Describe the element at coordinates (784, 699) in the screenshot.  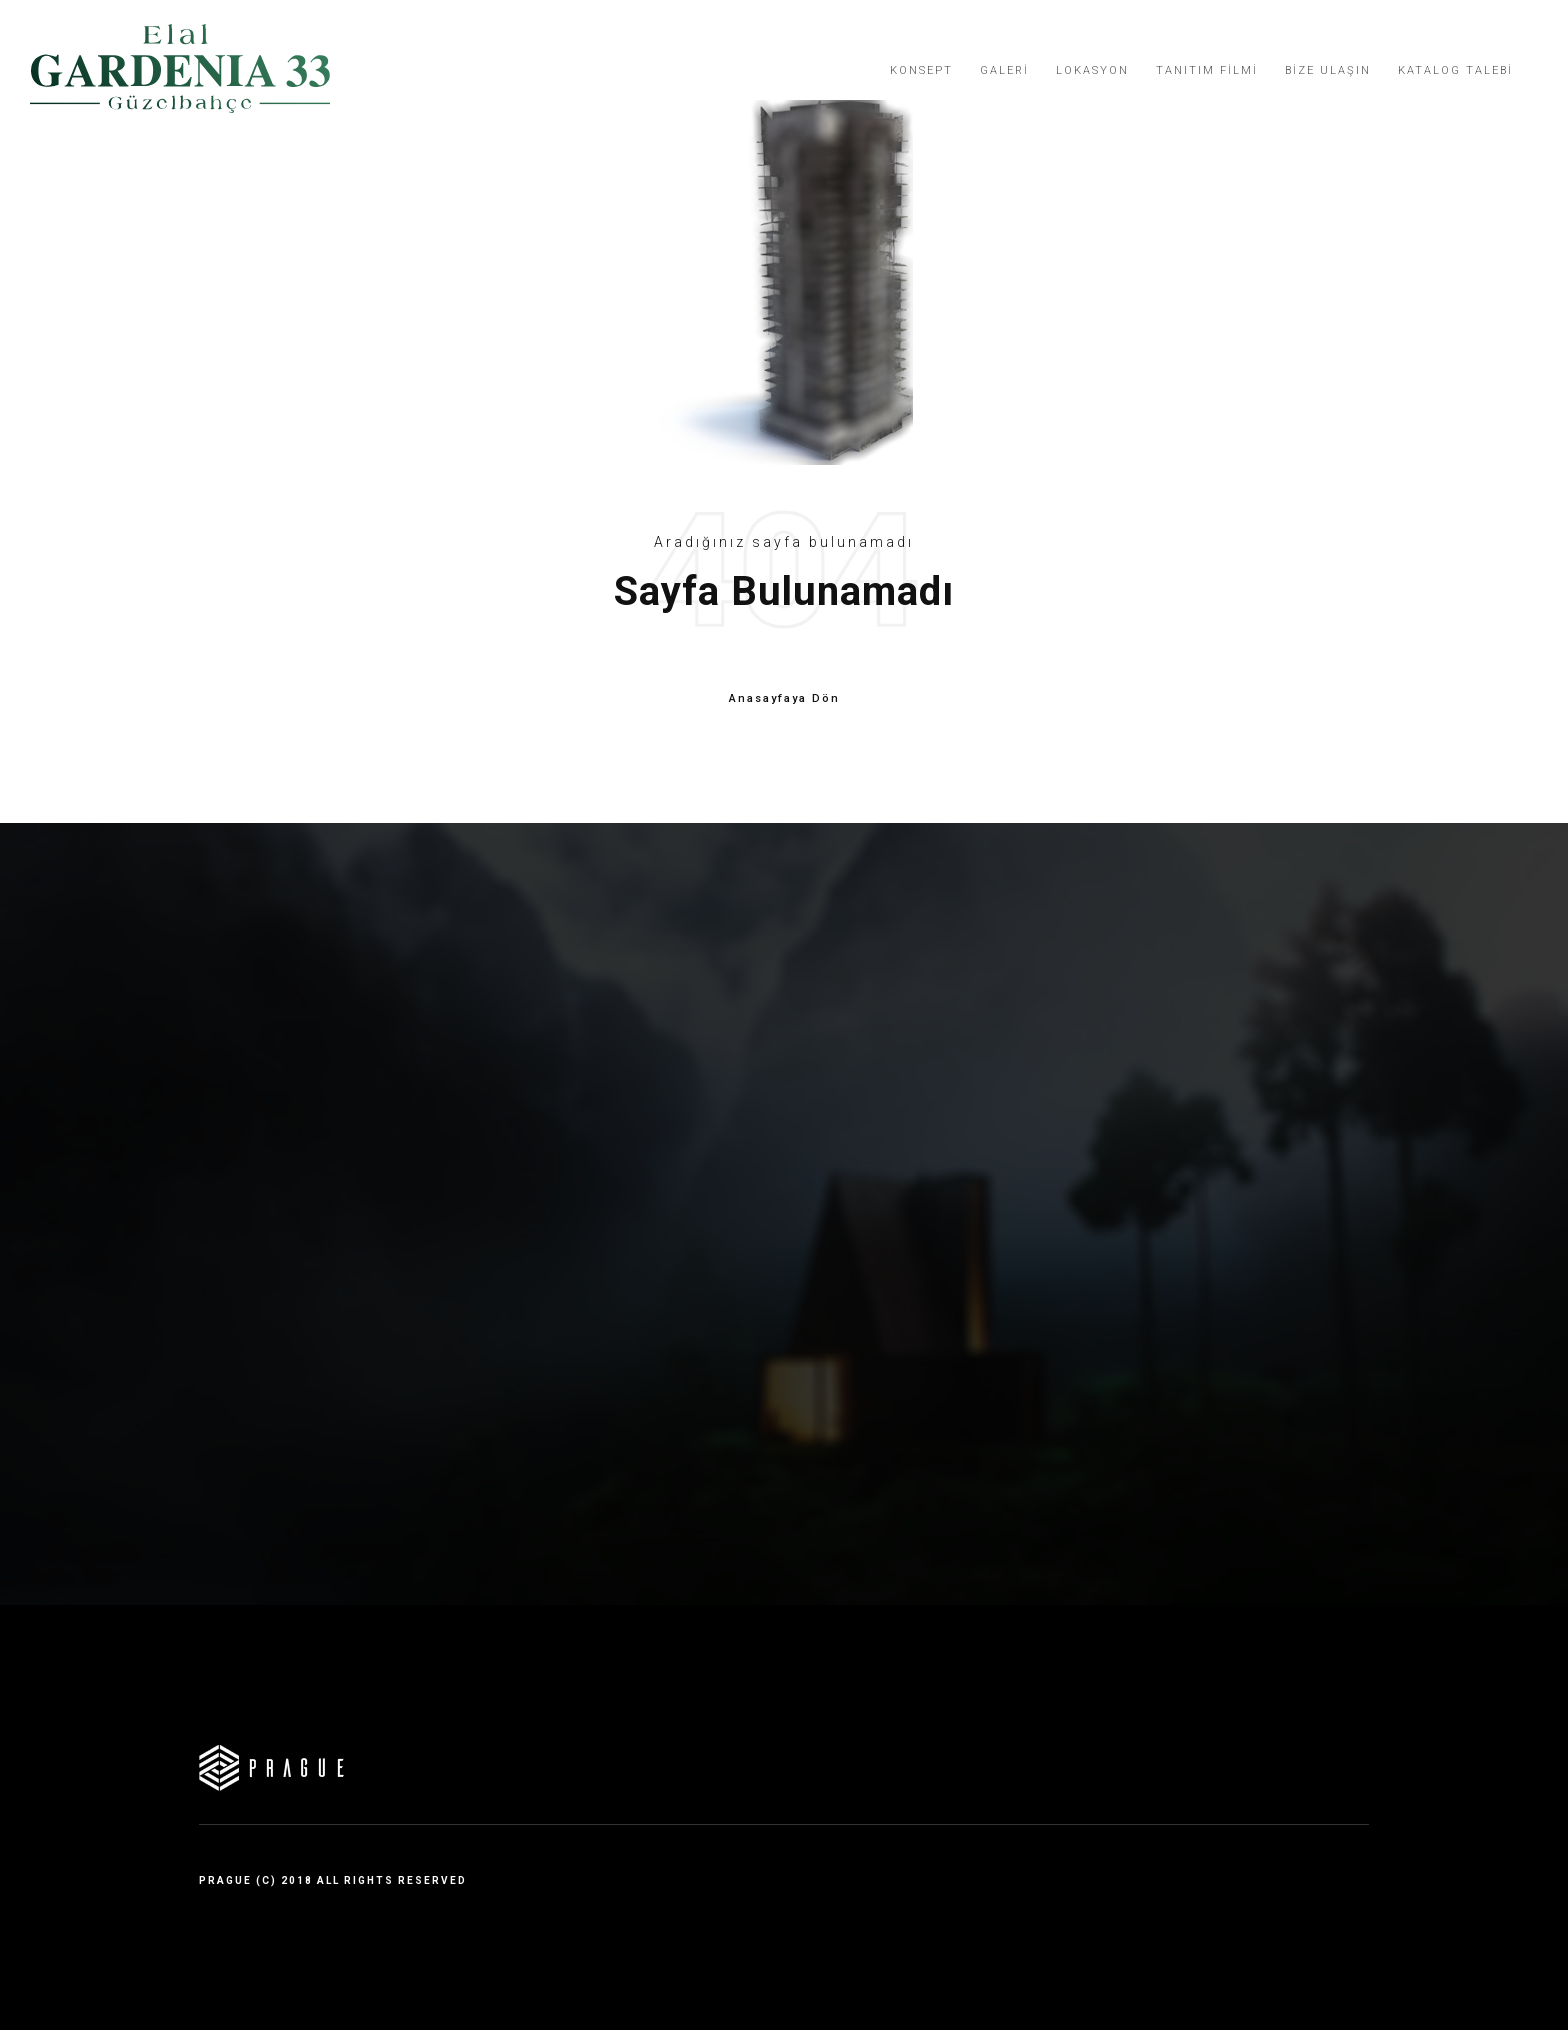
I see `Anasayfaya Dön` at that location.